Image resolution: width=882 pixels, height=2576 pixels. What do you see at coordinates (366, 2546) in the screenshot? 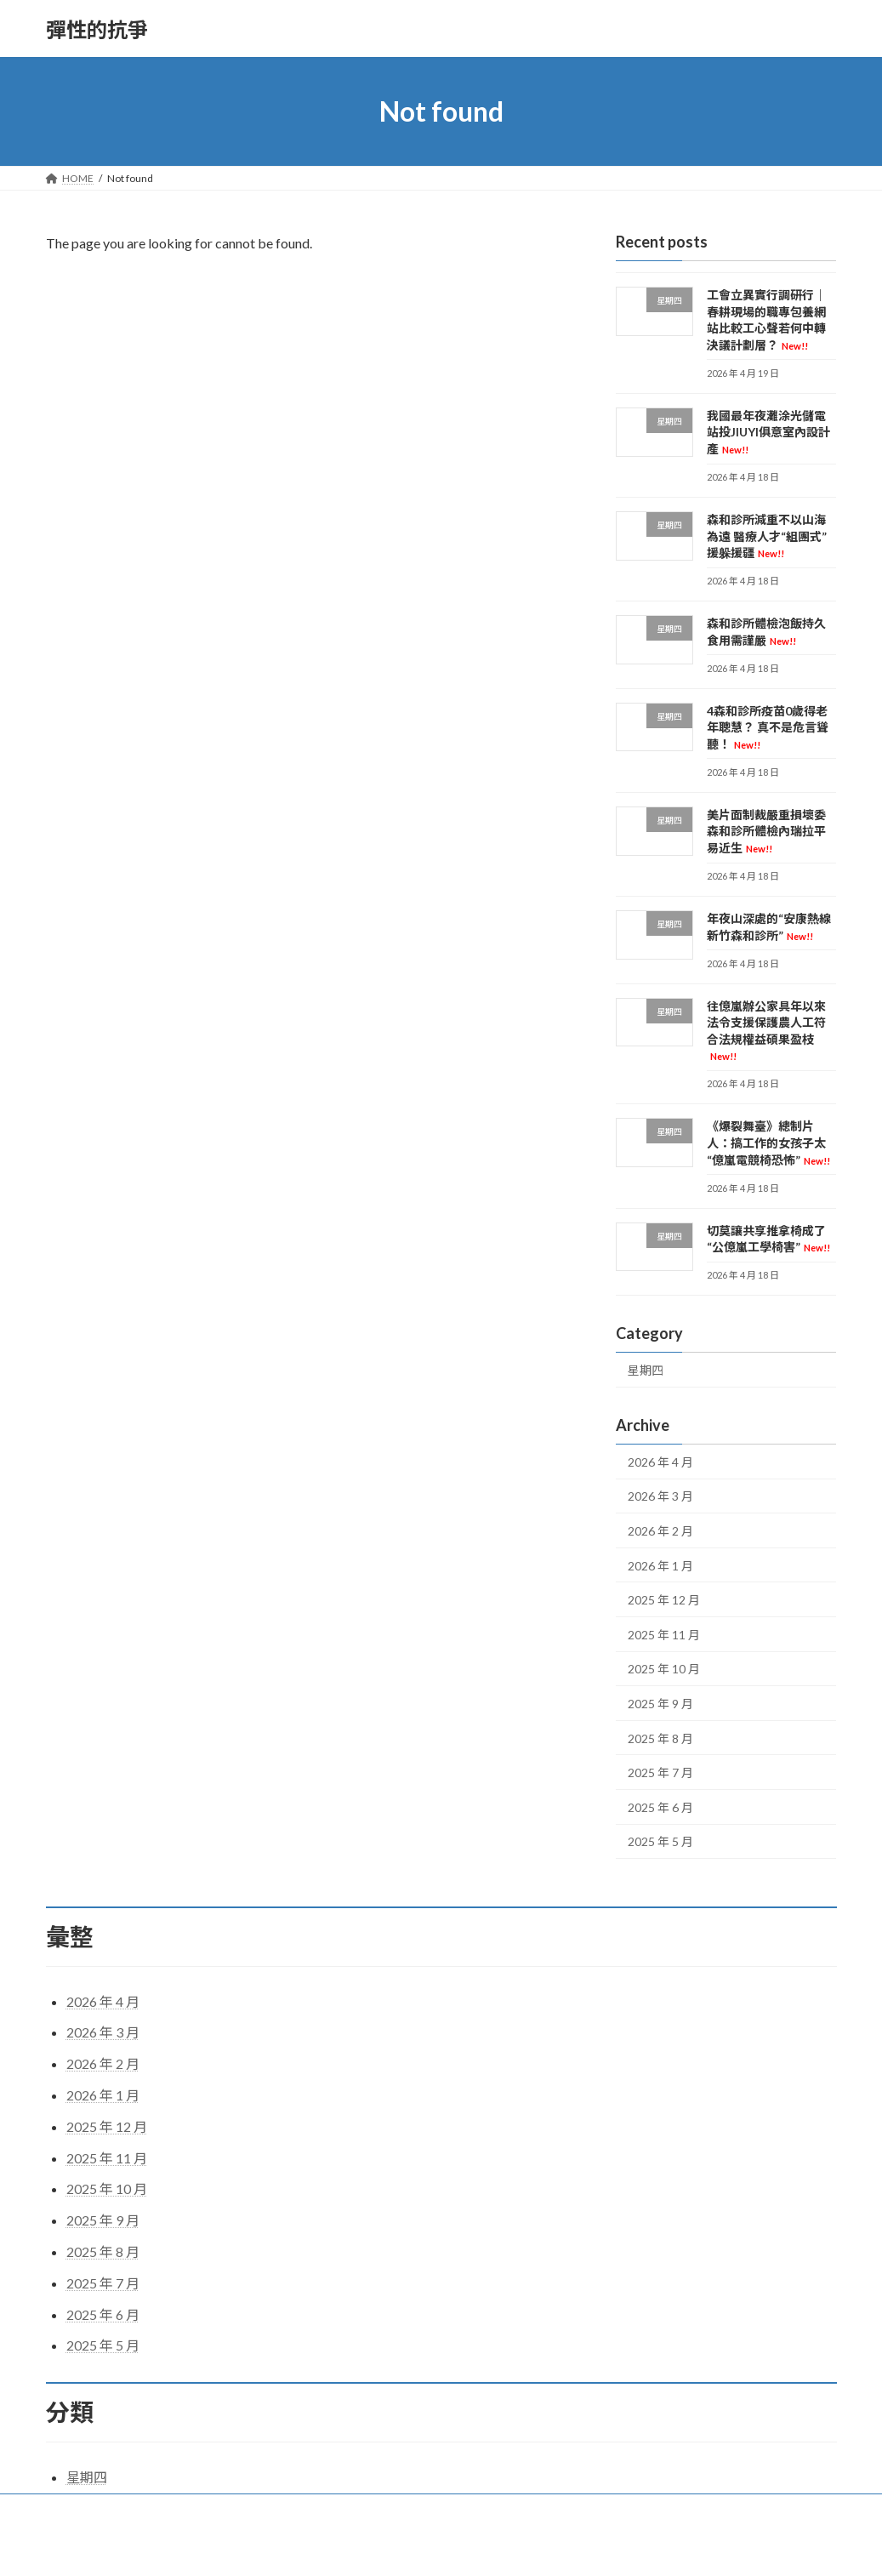
I see `WordPress` at bounding box center [366, 2546].